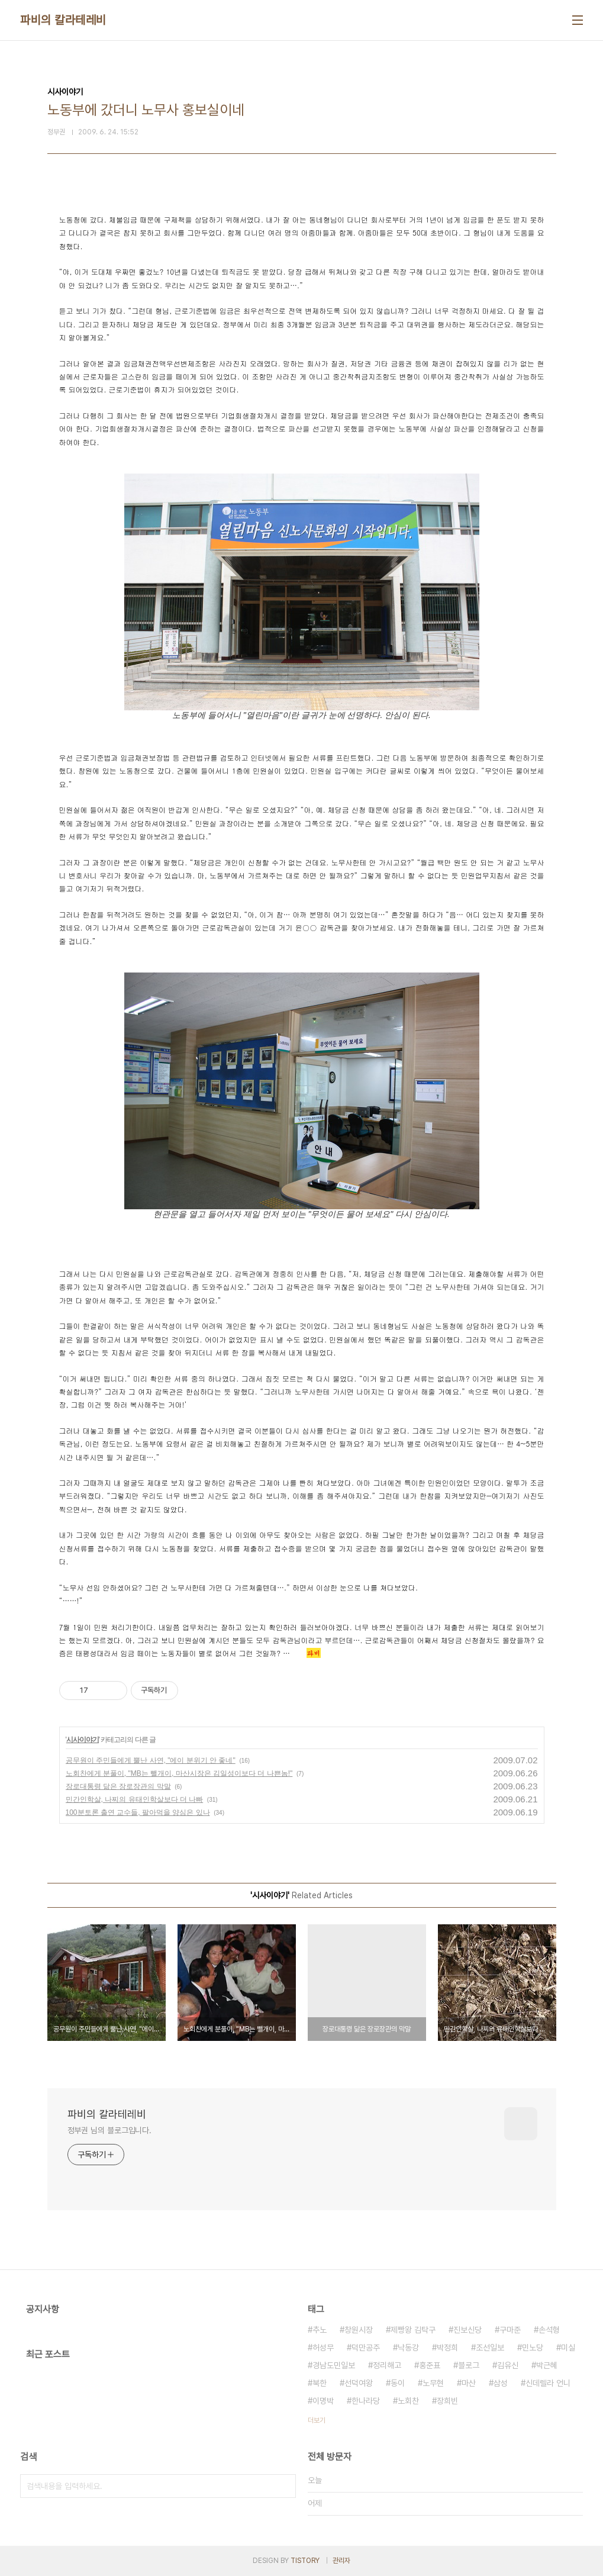 The height and width of the screenshot is (2576, 603). I want to click on 검색, so click(284, 2486).